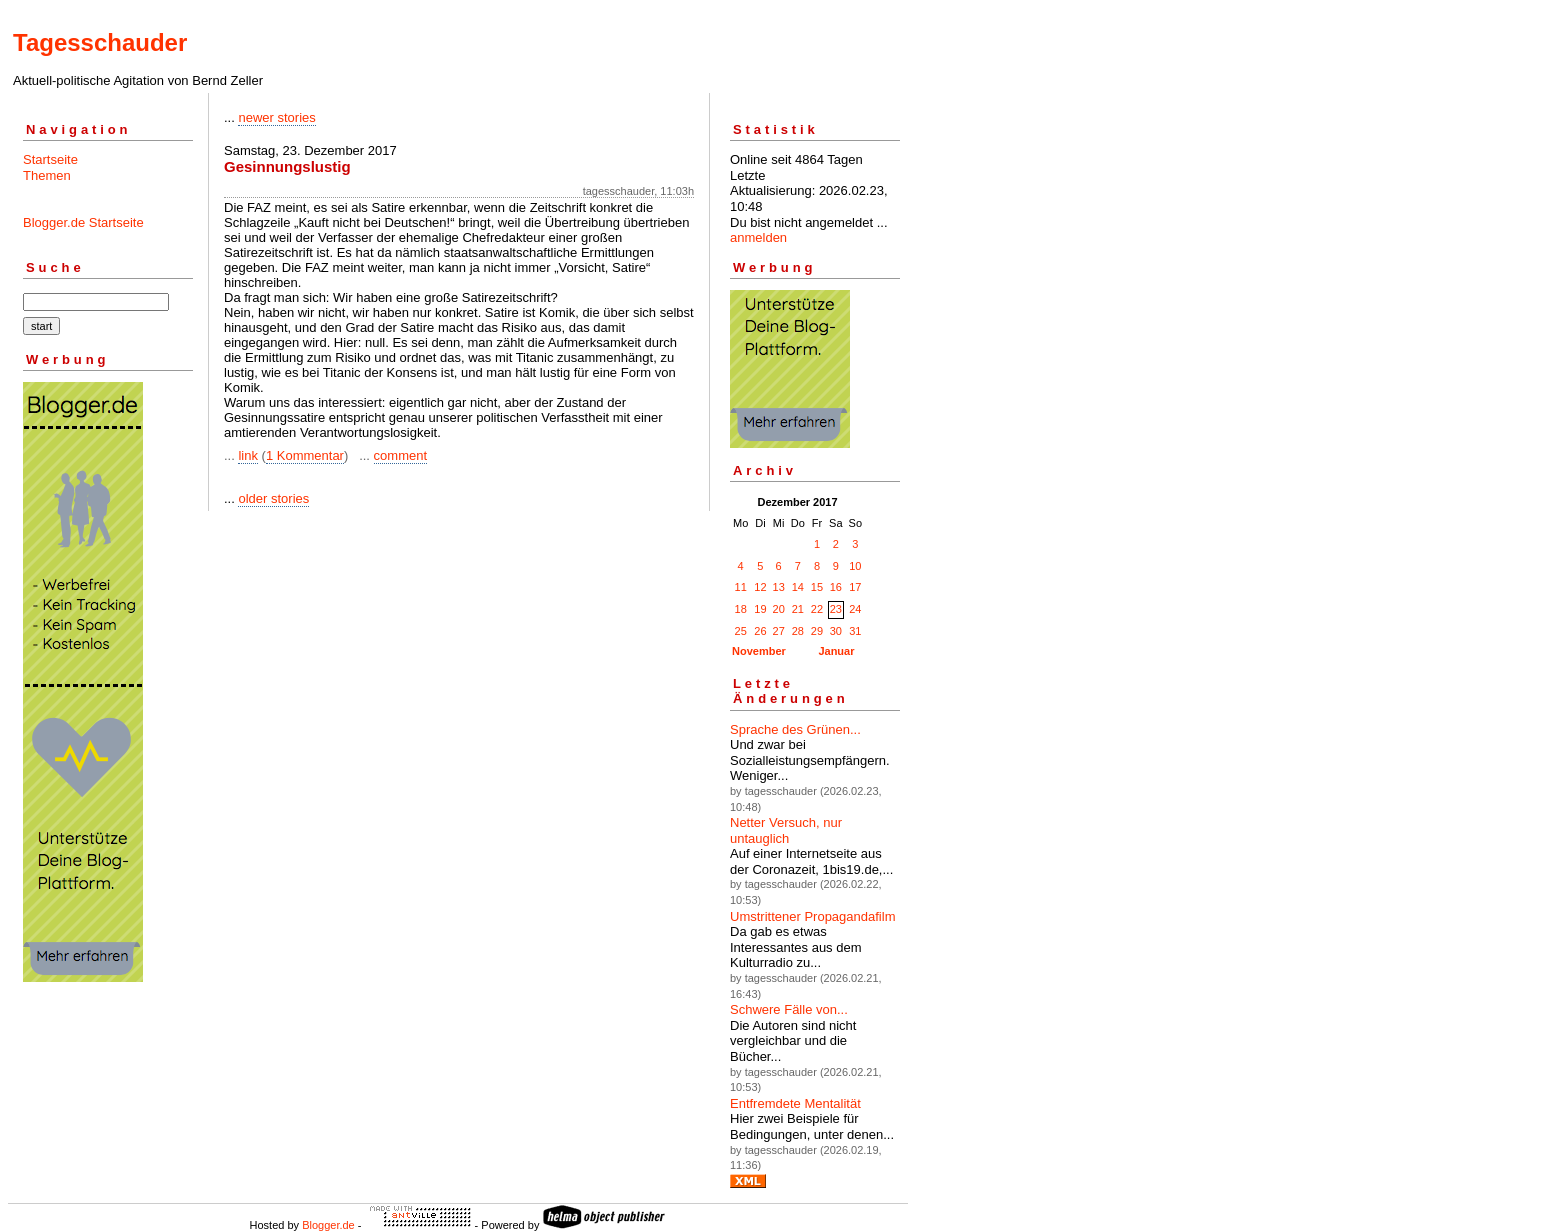 The image size is (1568, 1231). What do you see at coordinates (276, 117) in the screenshot?
I see `newer stories` at bounding box center [276, 117].